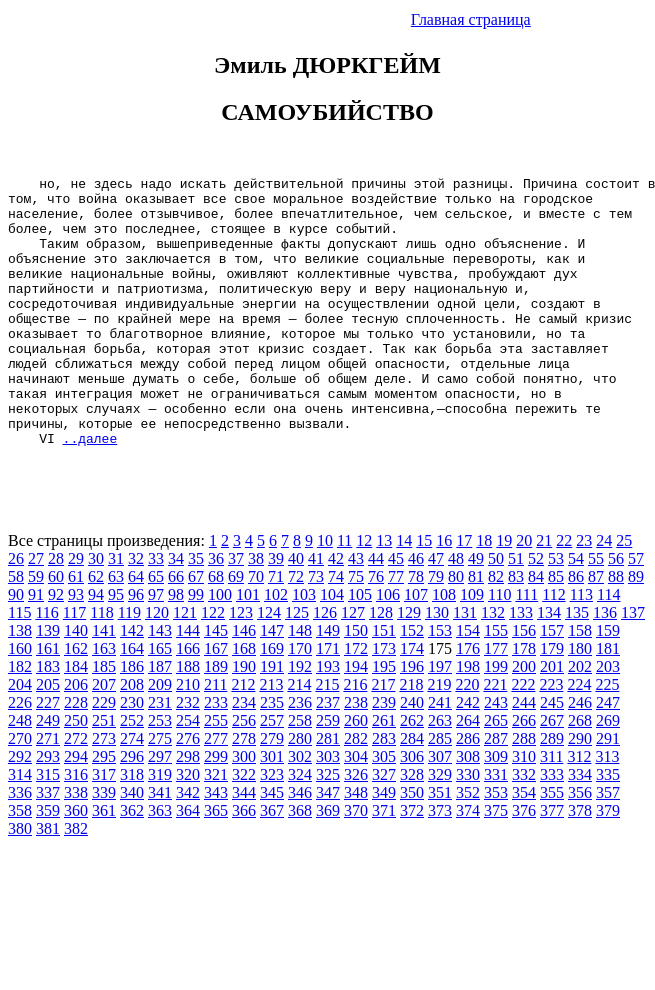  What do you see at coordinates (404, 594) in the screenshot?
I see `14` at bounding box center [404, 594].